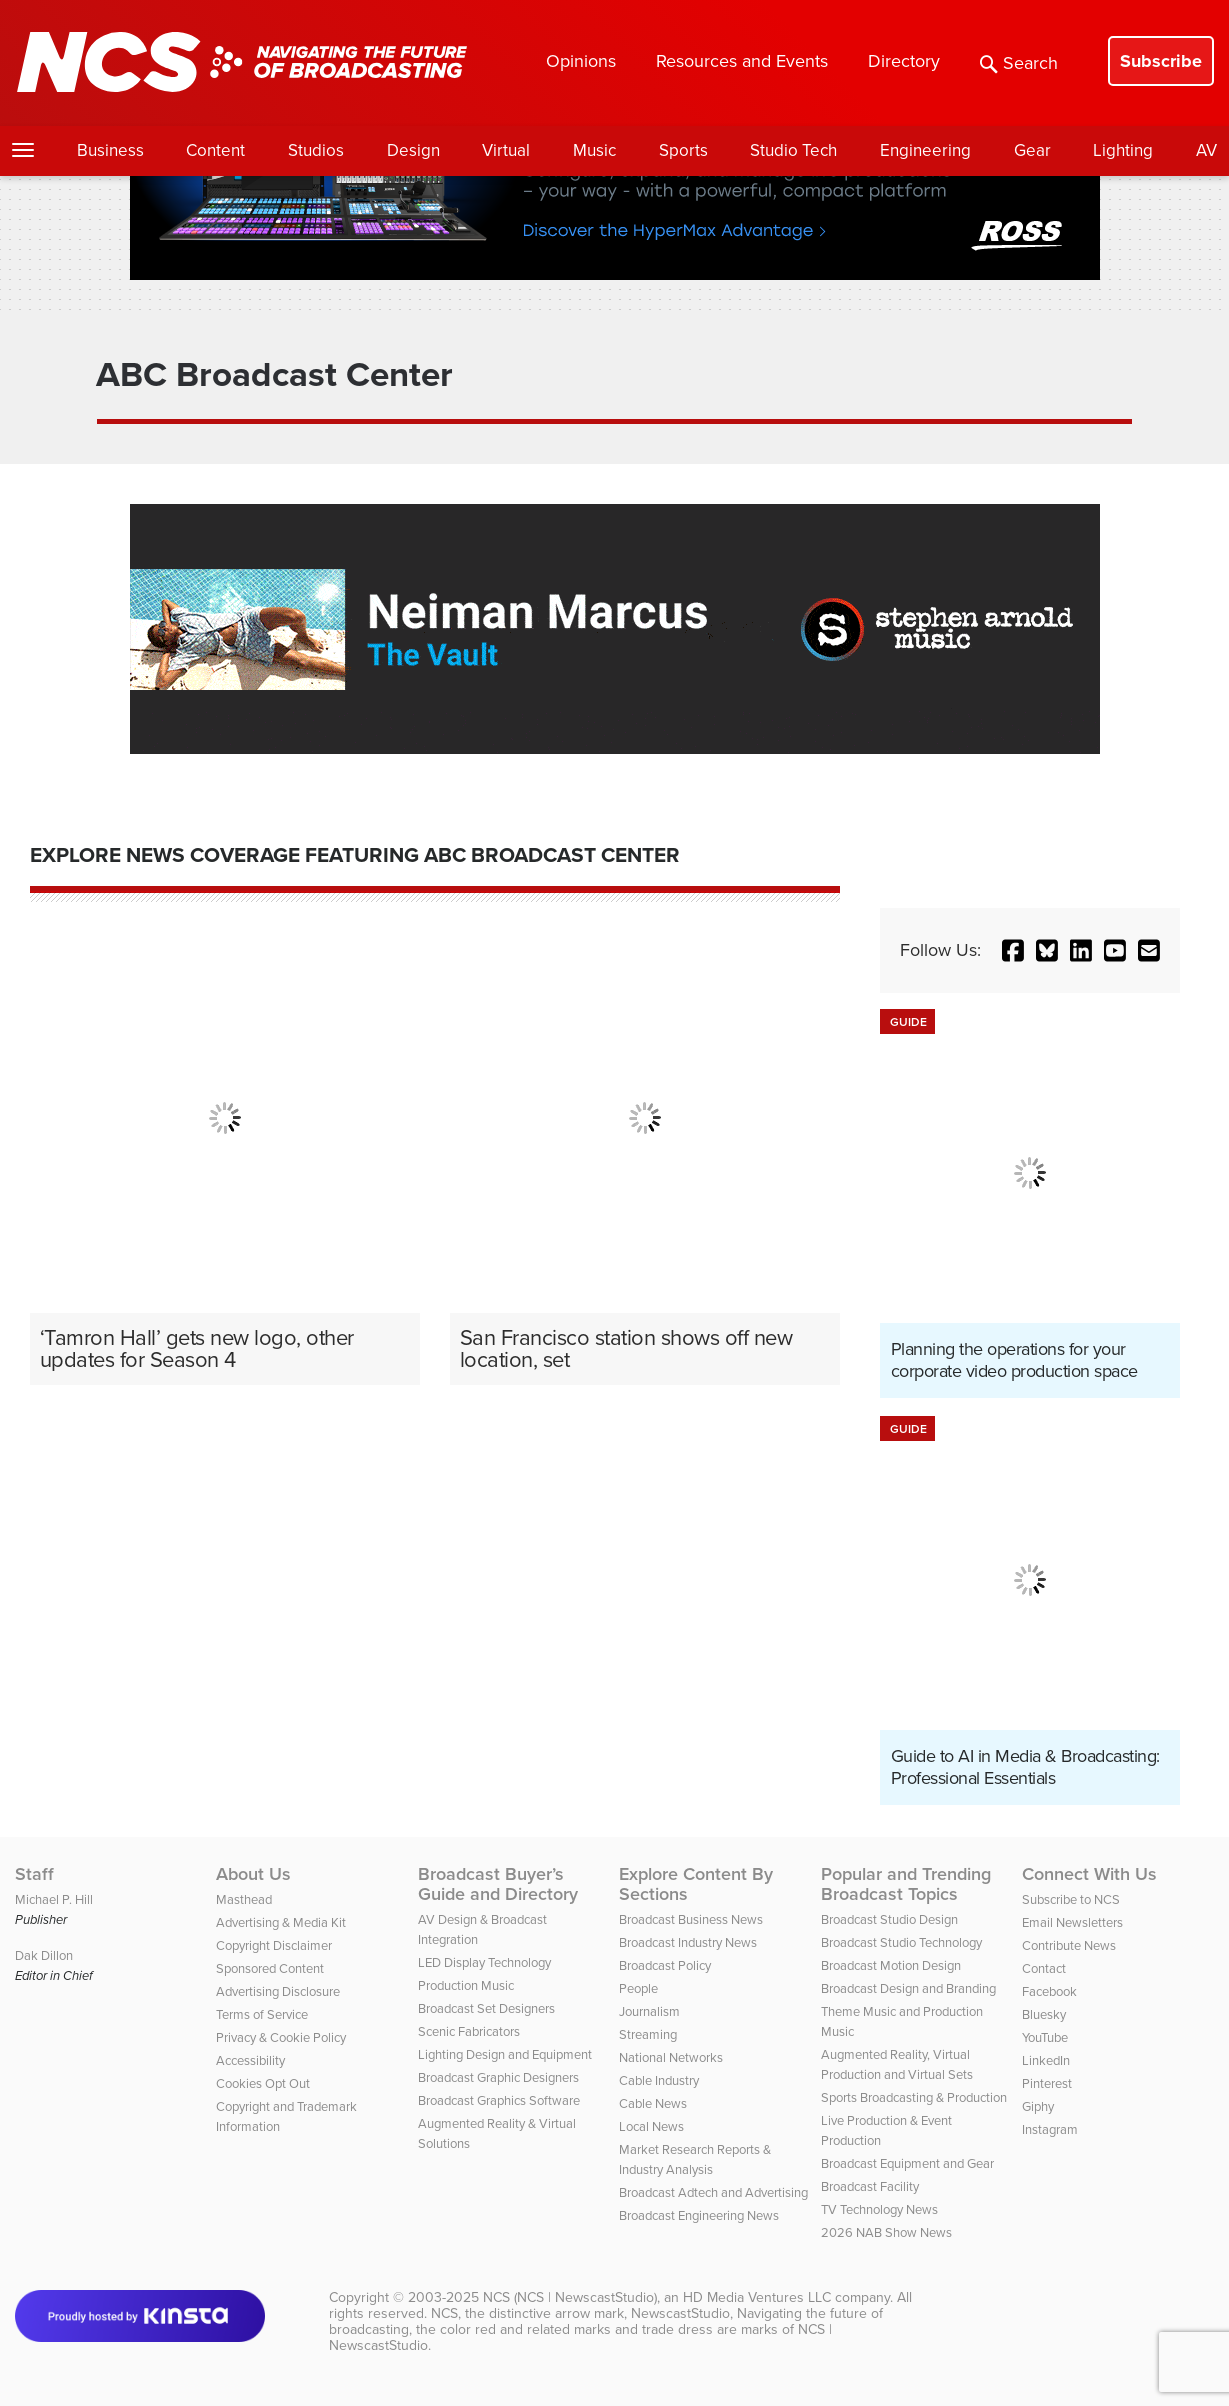 This screenshot has height=2406, width=1229. Describe the element at coordinates (570, 2297) in the screenshot. I see `NCS (NCS | NewscastStudio)` at that location.